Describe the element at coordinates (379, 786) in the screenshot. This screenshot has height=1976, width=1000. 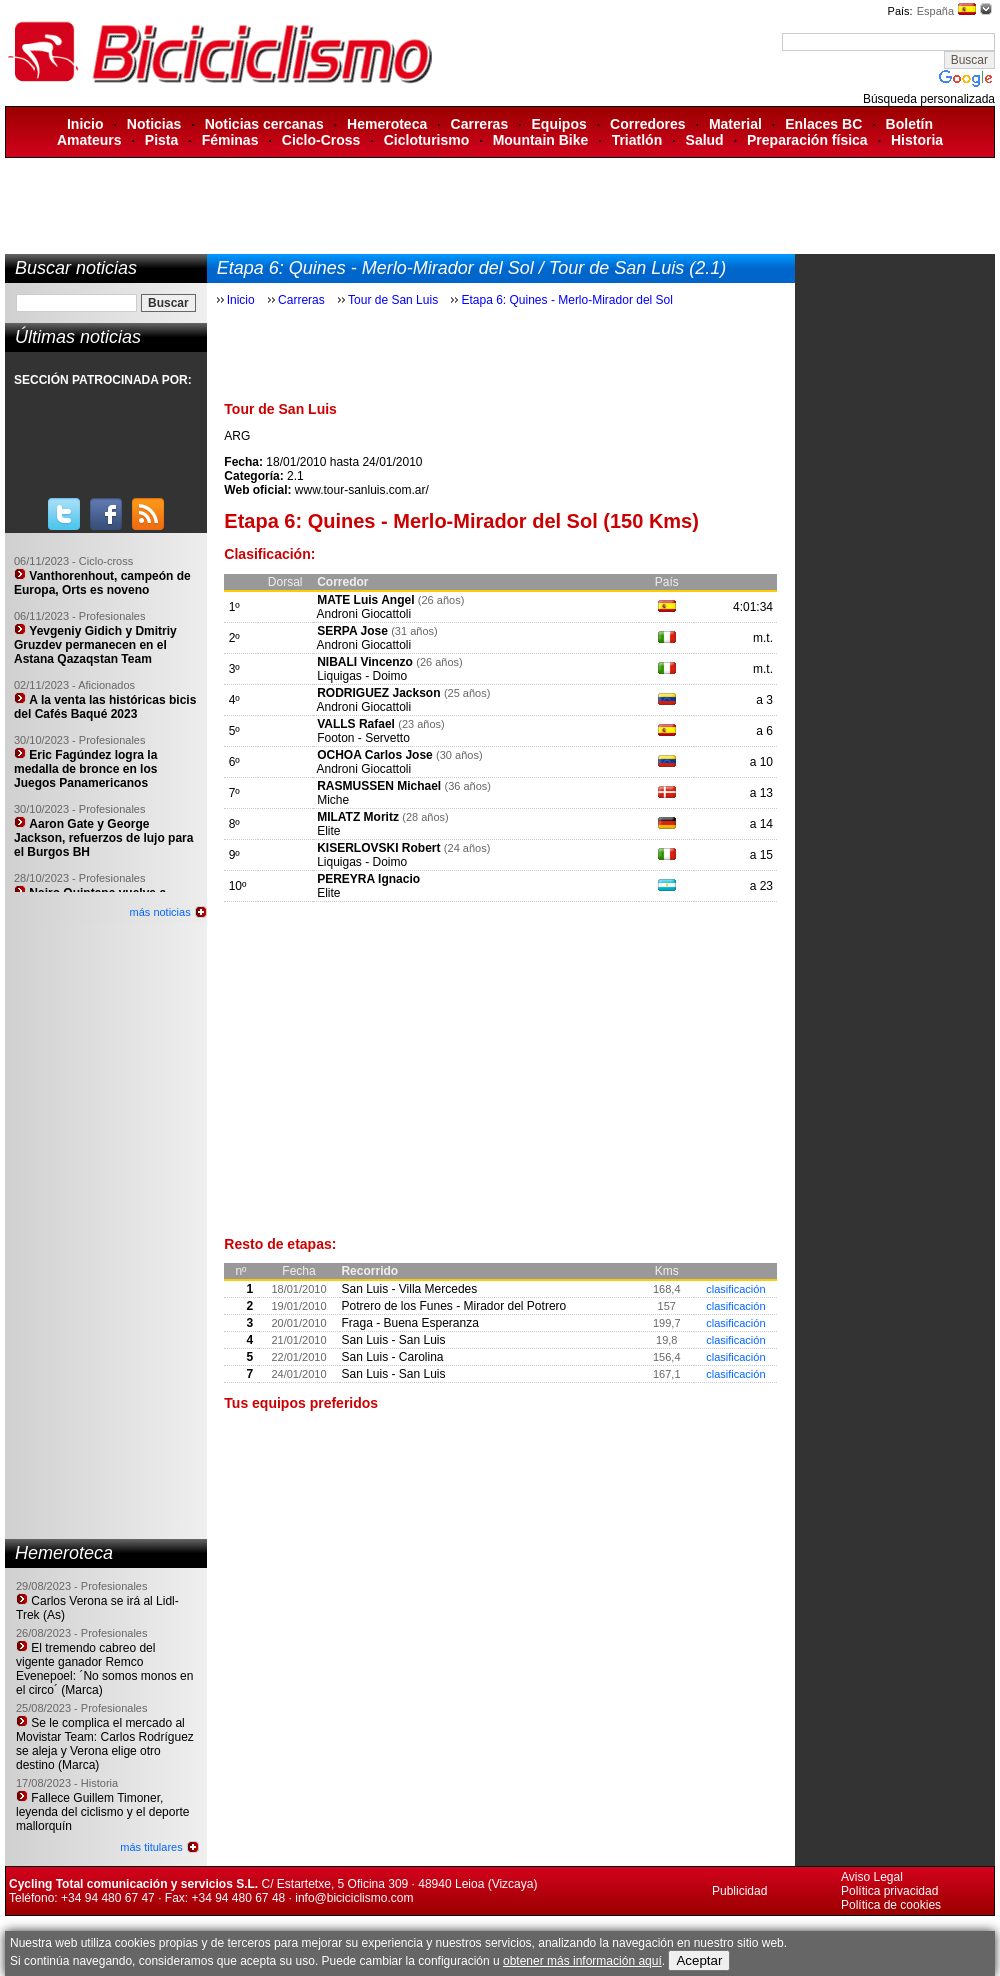
I see `RASMUSSEN Michael` at that location.